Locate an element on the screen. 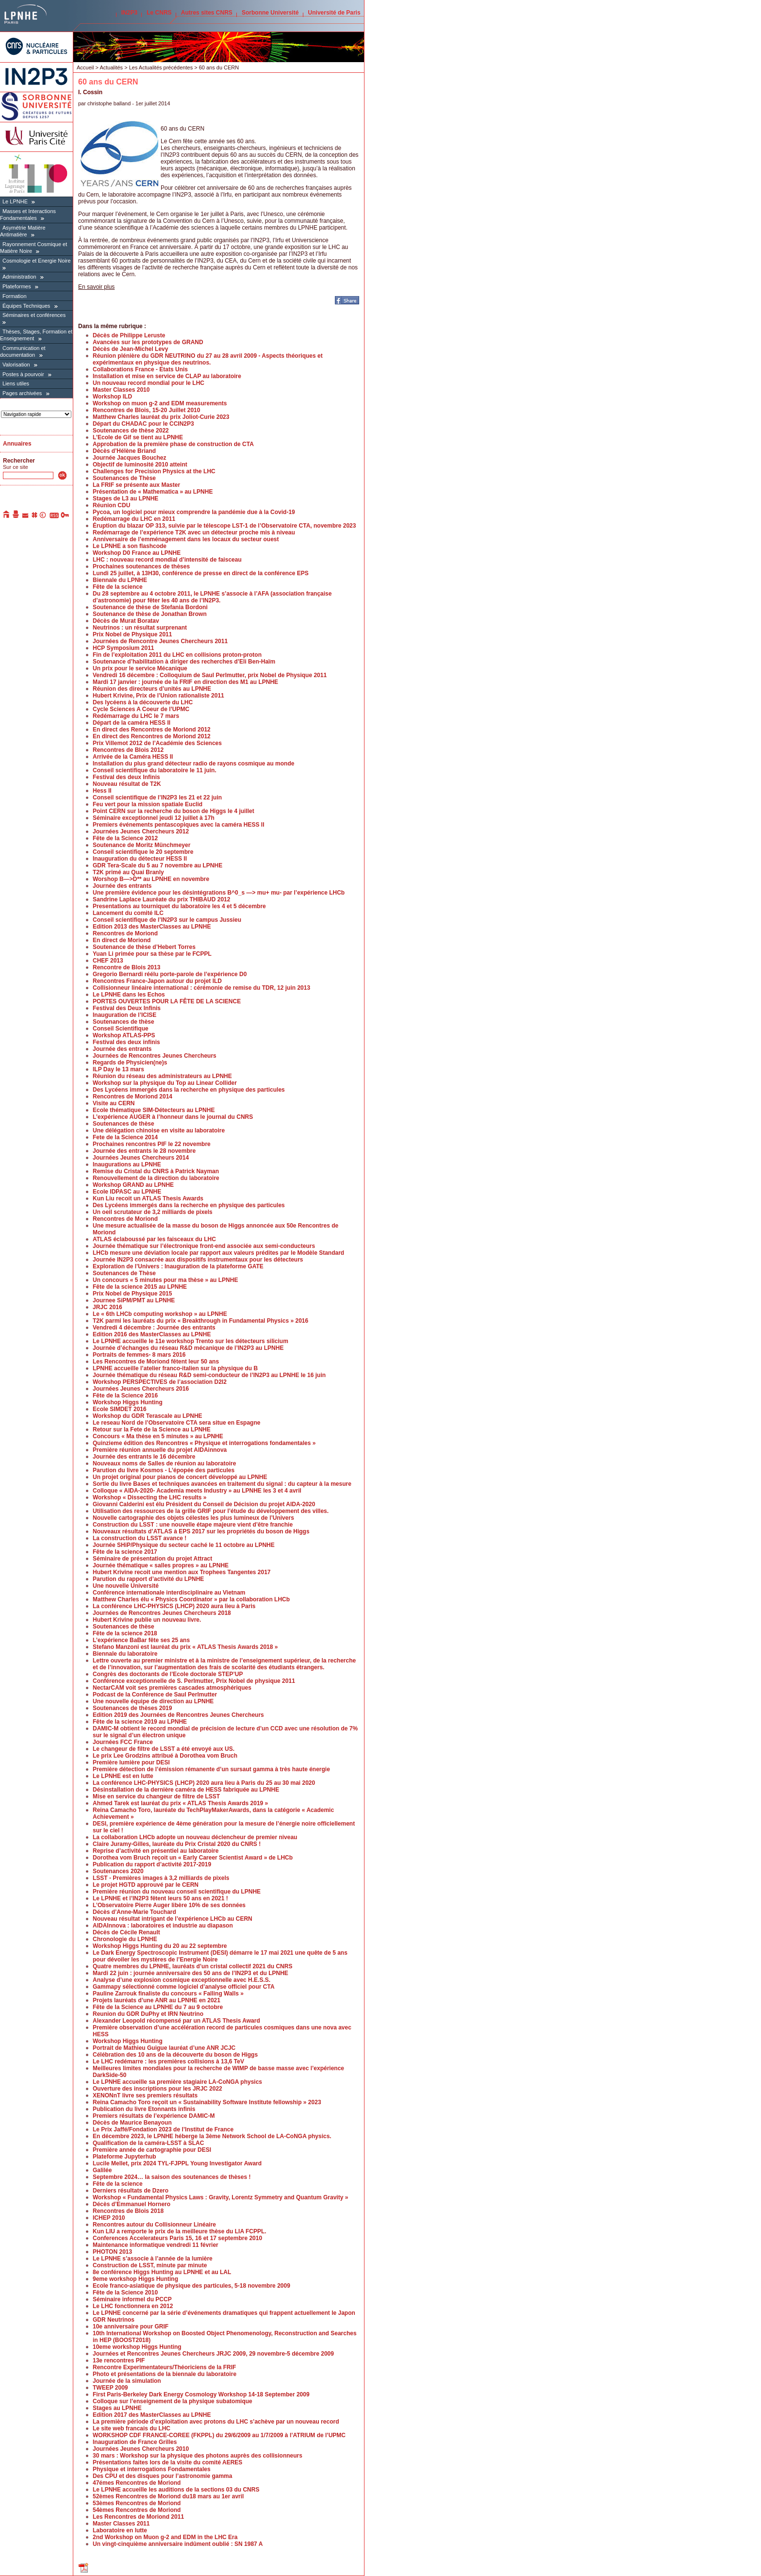 Image resolution: width=761 pixels, height=2576 pixels. Fête de la science 2015 au LPNHE is located at coordinates (140, 1286).